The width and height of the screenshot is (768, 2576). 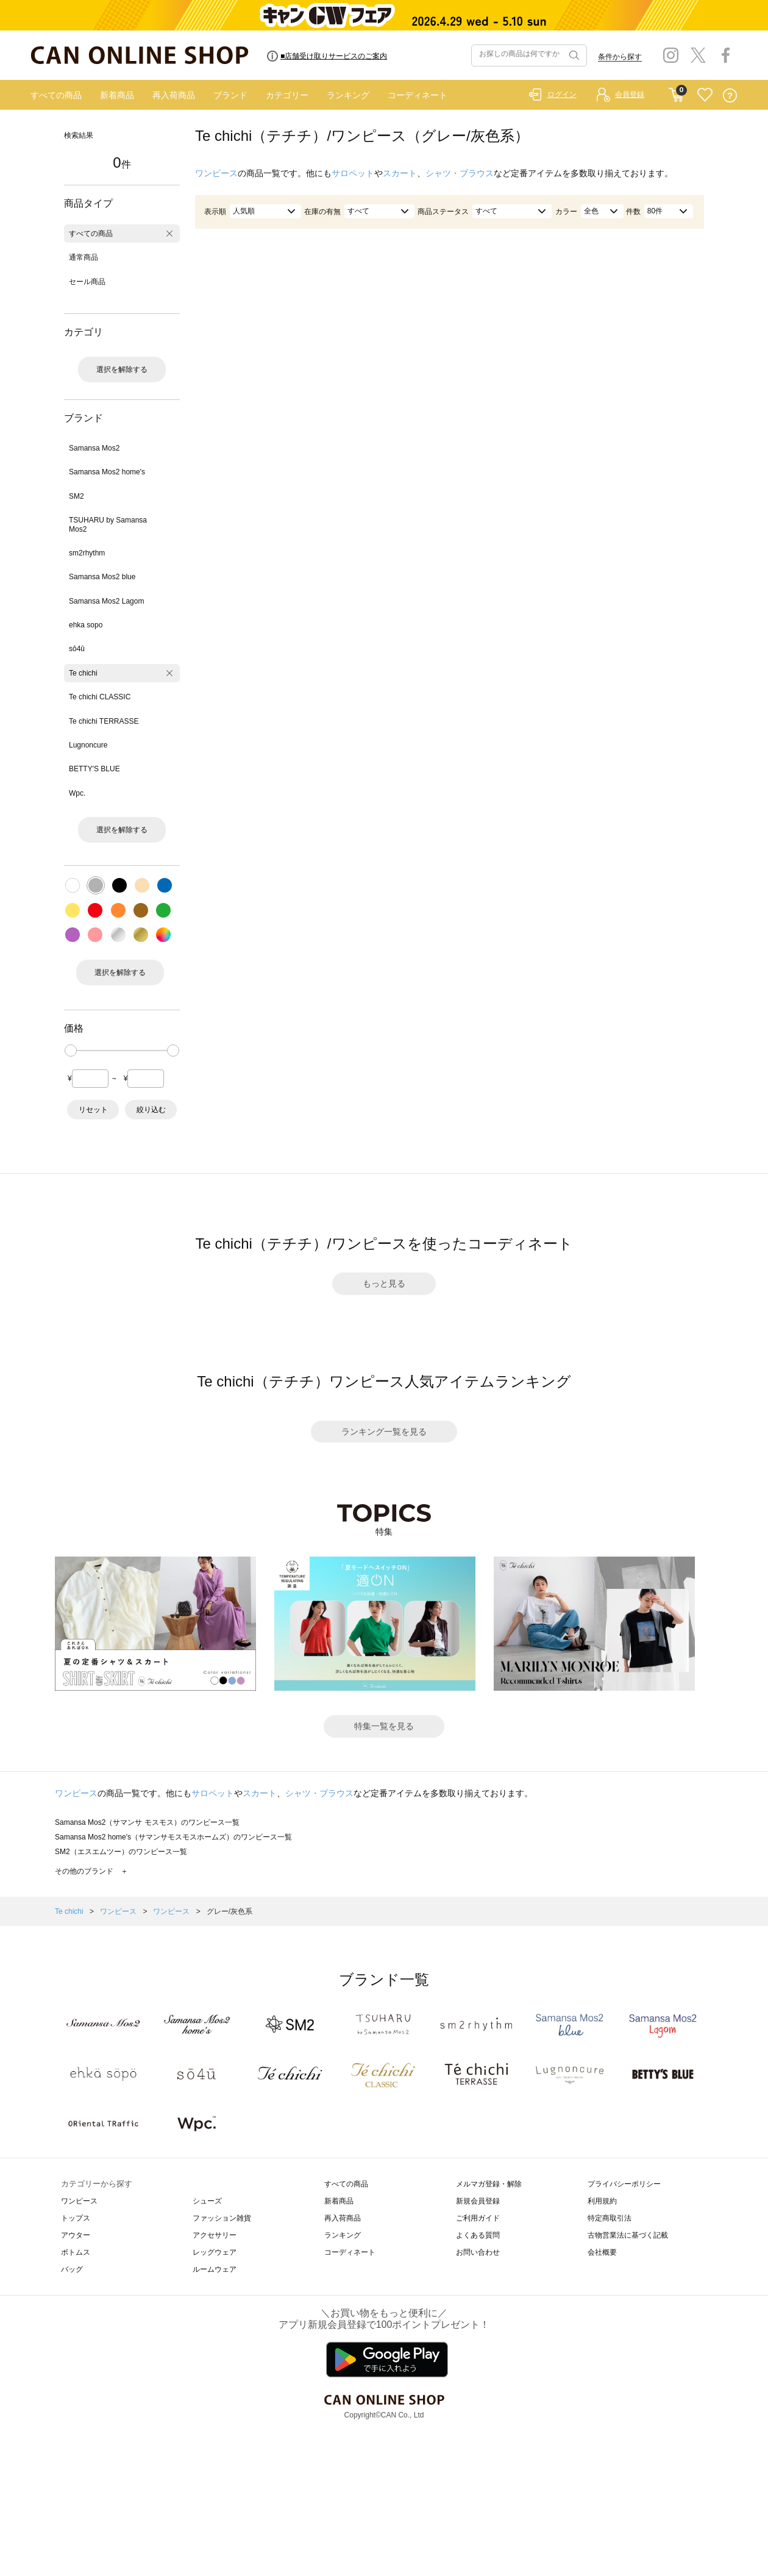 What do you see at coordinates (676, 92) in the screenshot?
I see `CART` at bounding box center [676, 92].